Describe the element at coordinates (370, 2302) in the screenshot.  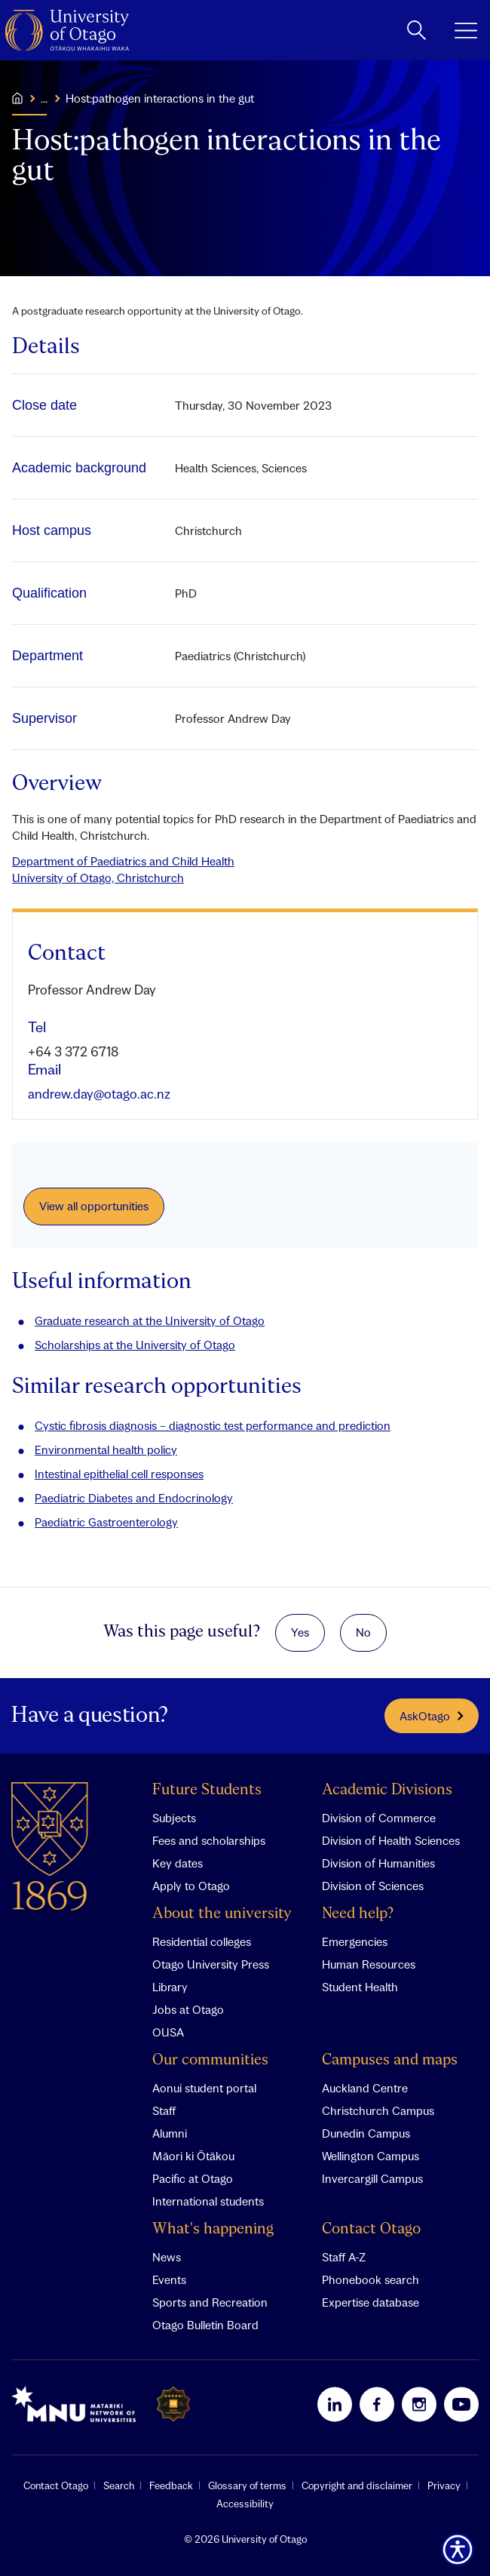
I see `Expertise database` at that location.